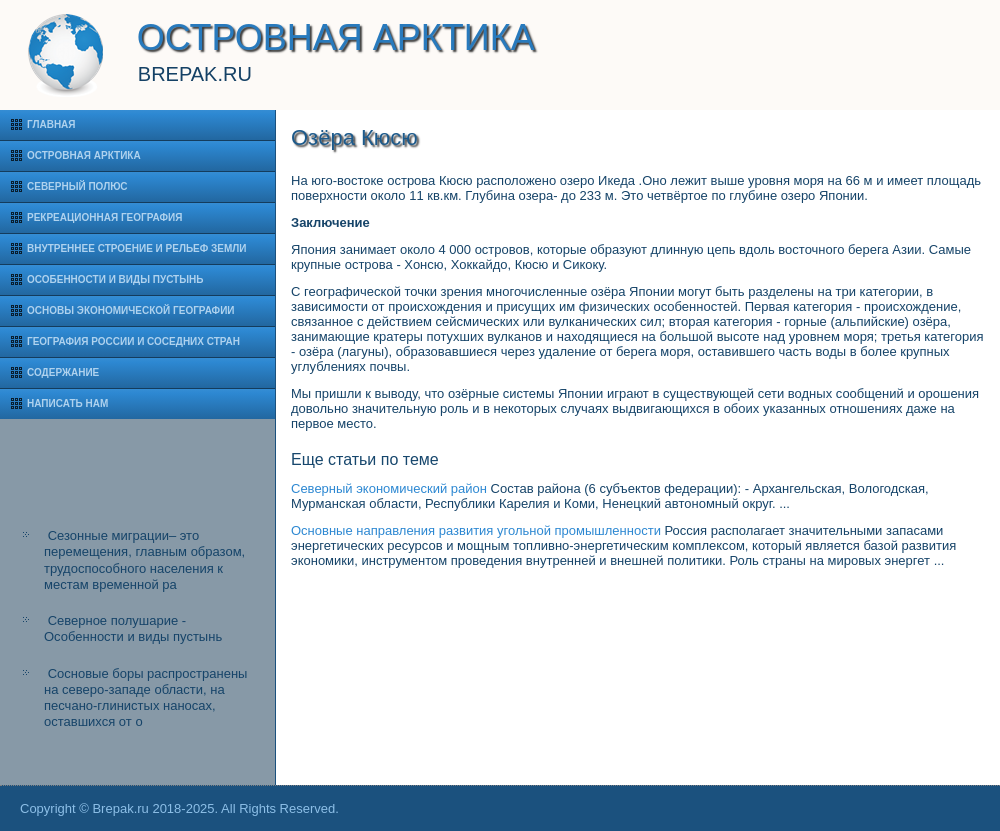 The height and width of the screenshot is (831, 1000). Describe the element at coordinates (137, 248) in the screenshot. I see `Внутреннее строение и рельеф Земли` at that location.